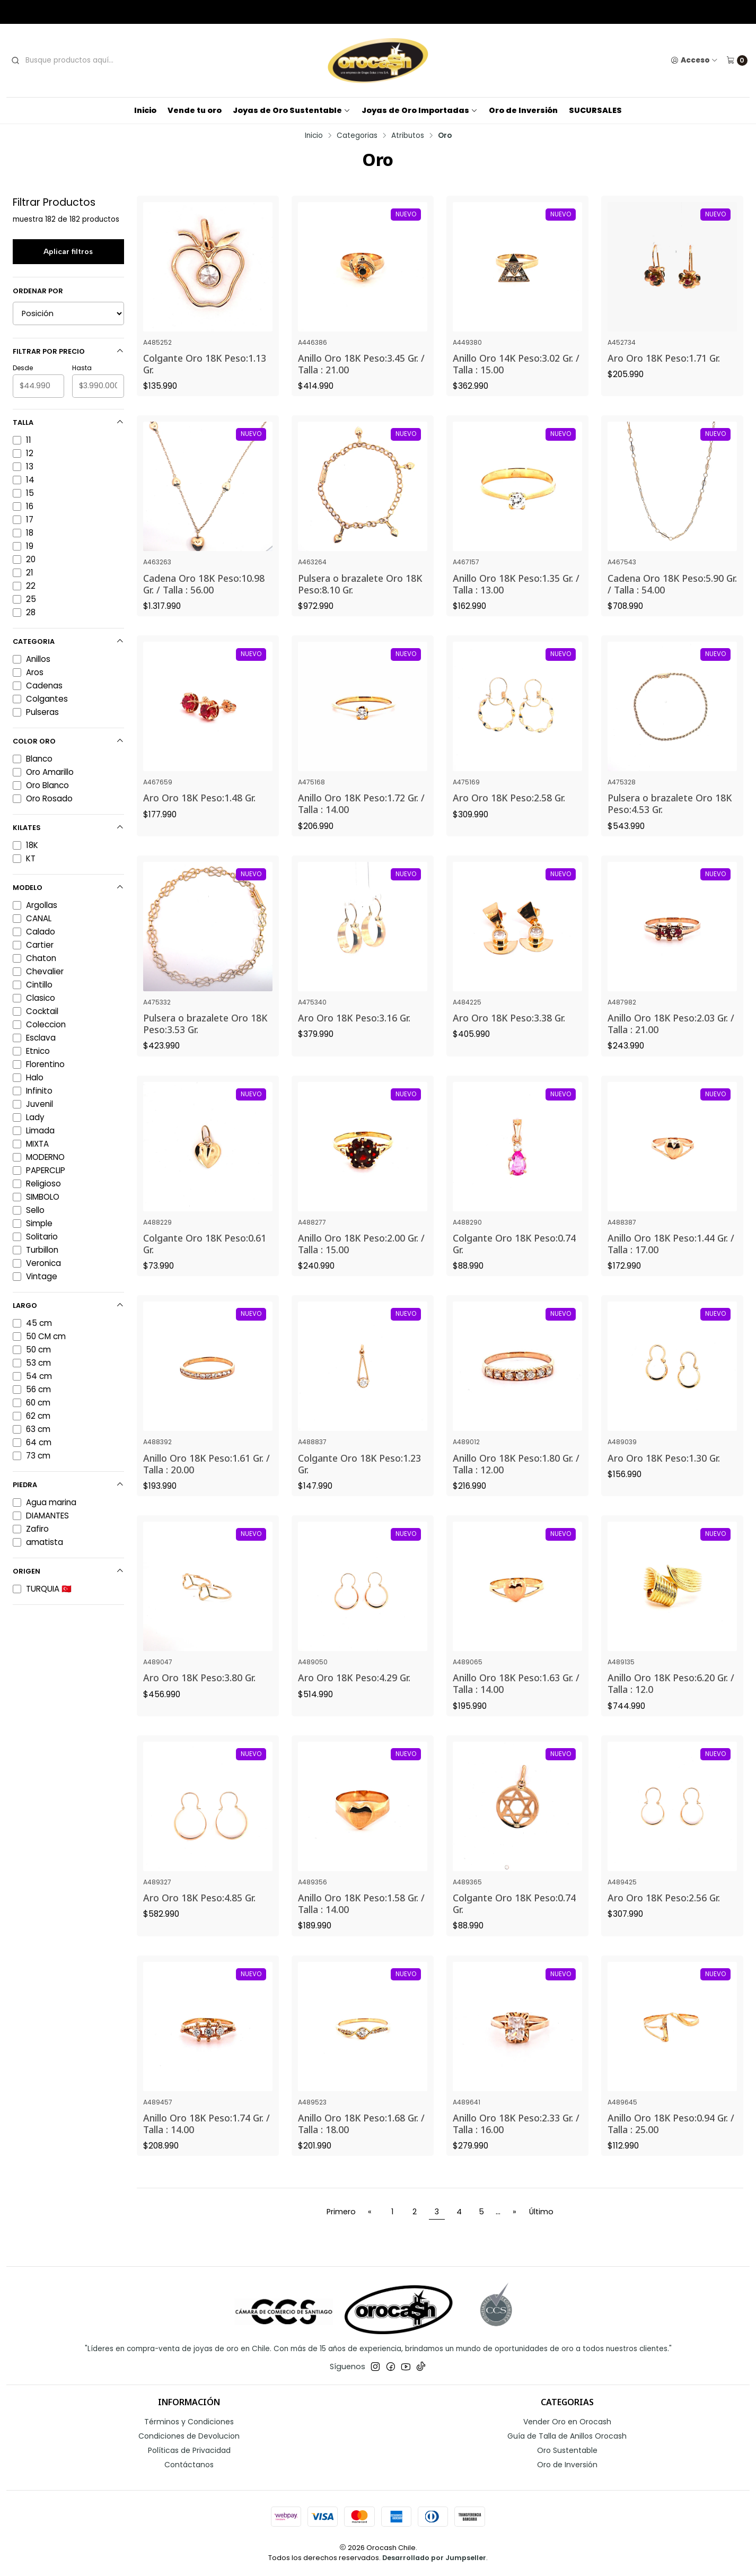 The image size is (756, 2576). I want to click on Primero, so click(341, 2211).